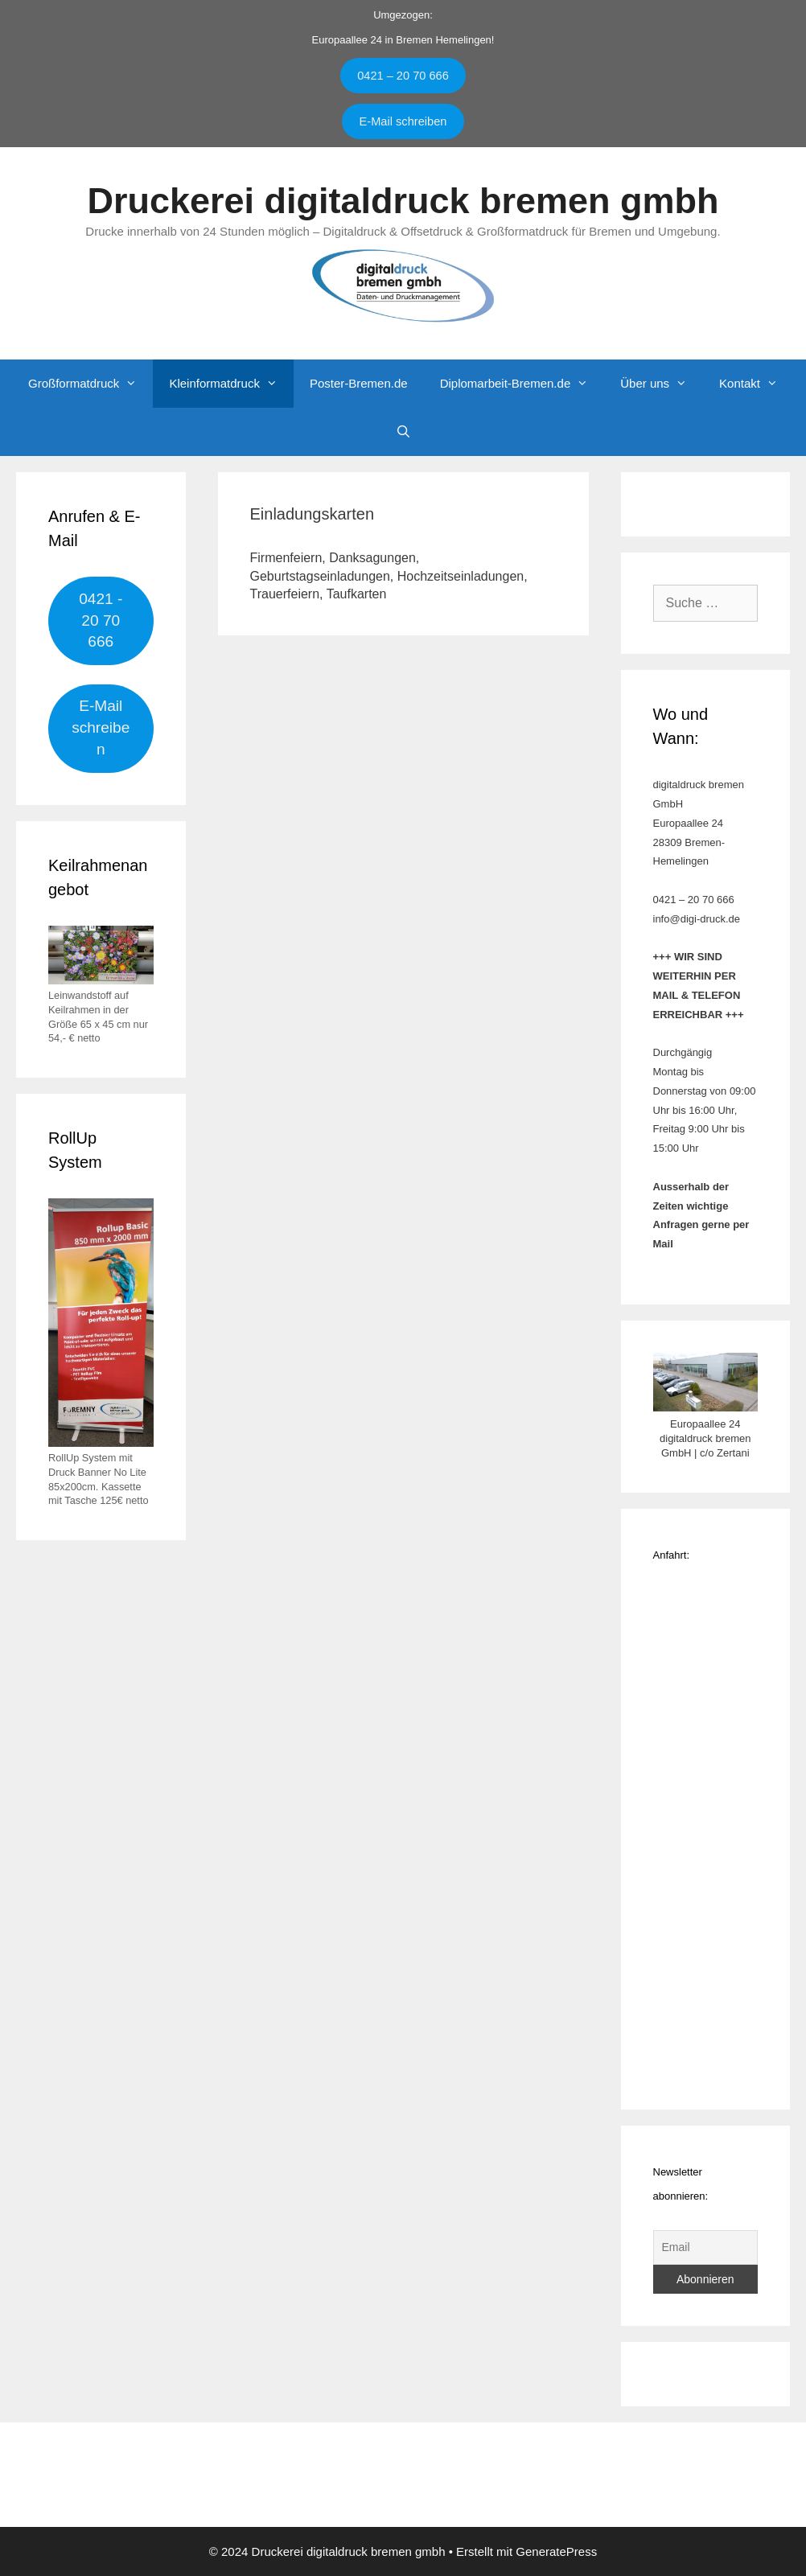 The width and height of the screenshot is (806, 2576). What do you see at coordinates (90, 383) in the screenshot?
I see `Großformatdruck` at bounding box center [90, 383].